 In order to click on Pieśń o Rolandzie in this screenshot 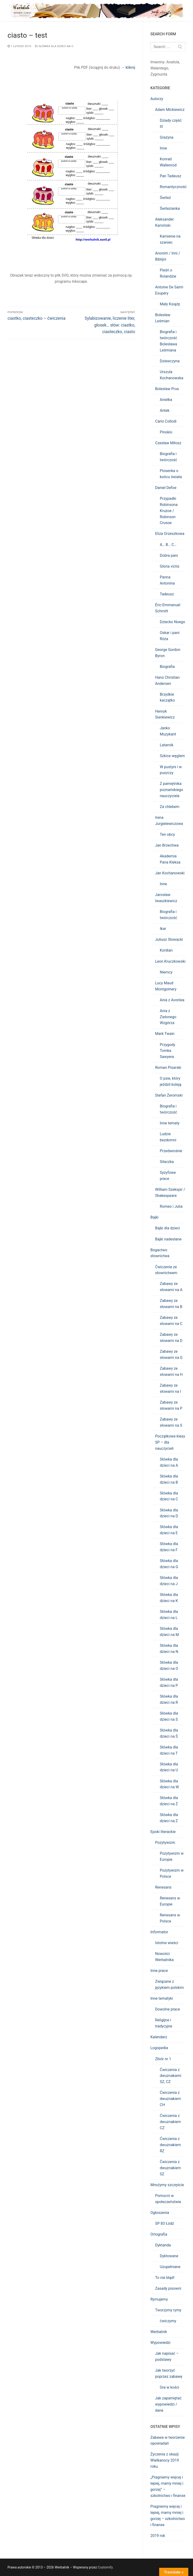, I will do `click(168, 273)`.